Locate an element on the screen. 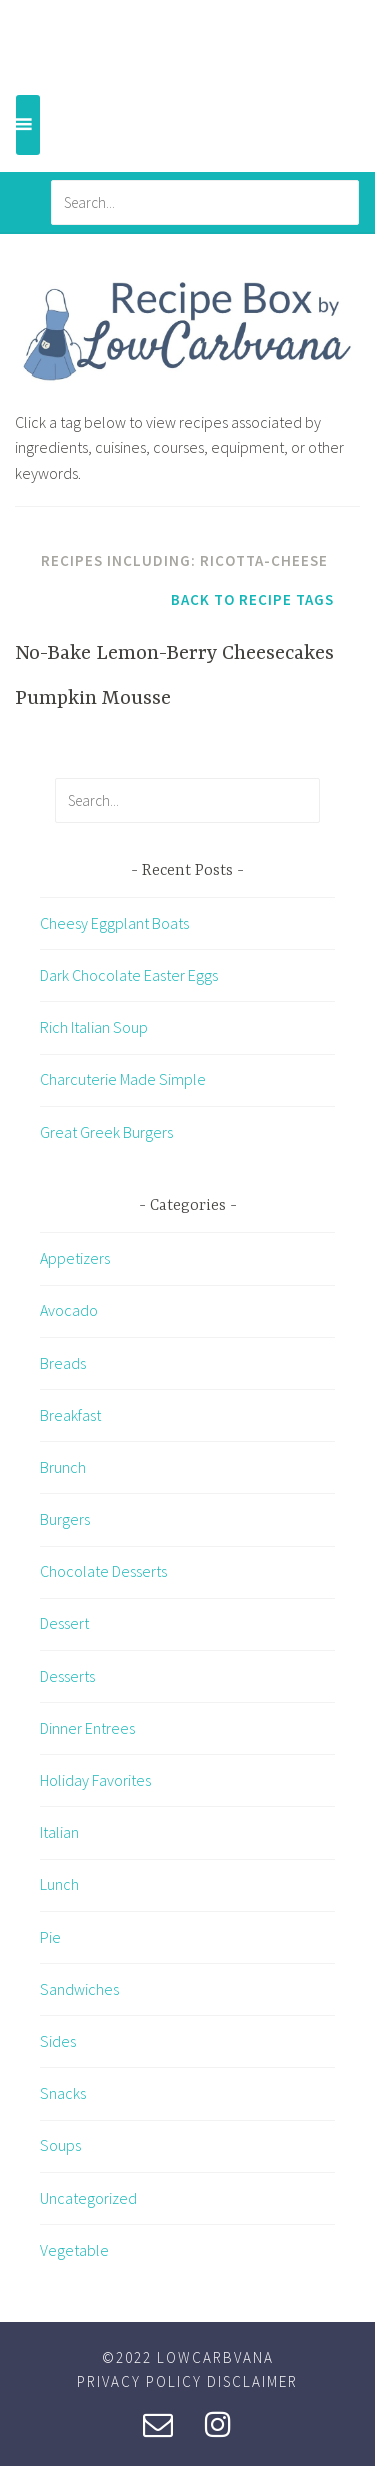  Brunch is located at coordinates (63, 1467).